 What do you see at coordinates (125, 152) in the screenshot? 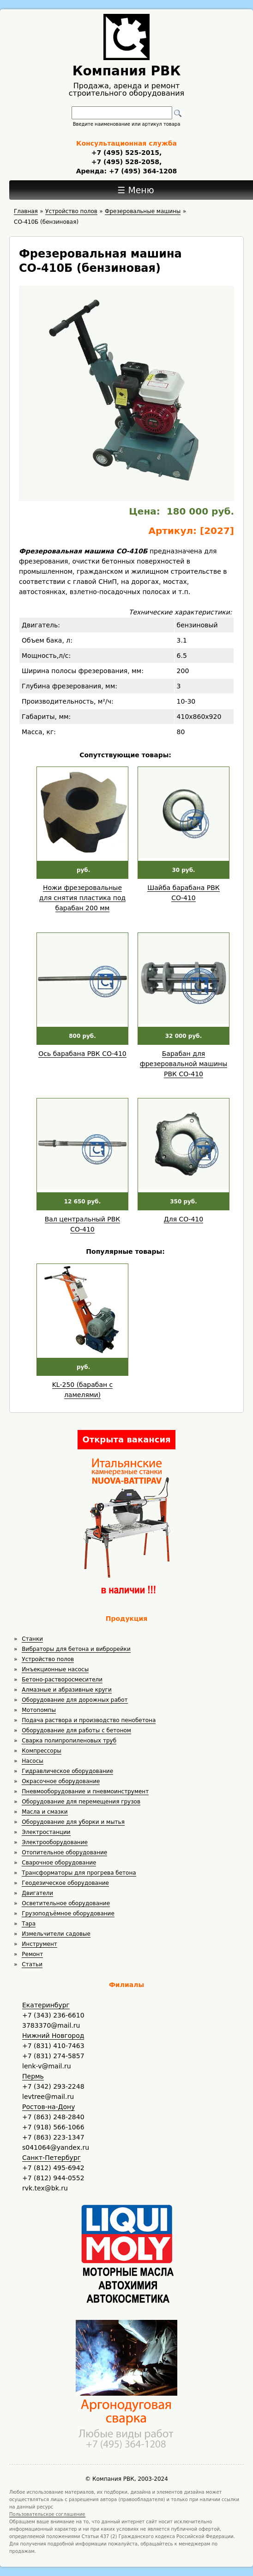
I see `+7 (495) 525-2015` at bounding box center [125, 152].